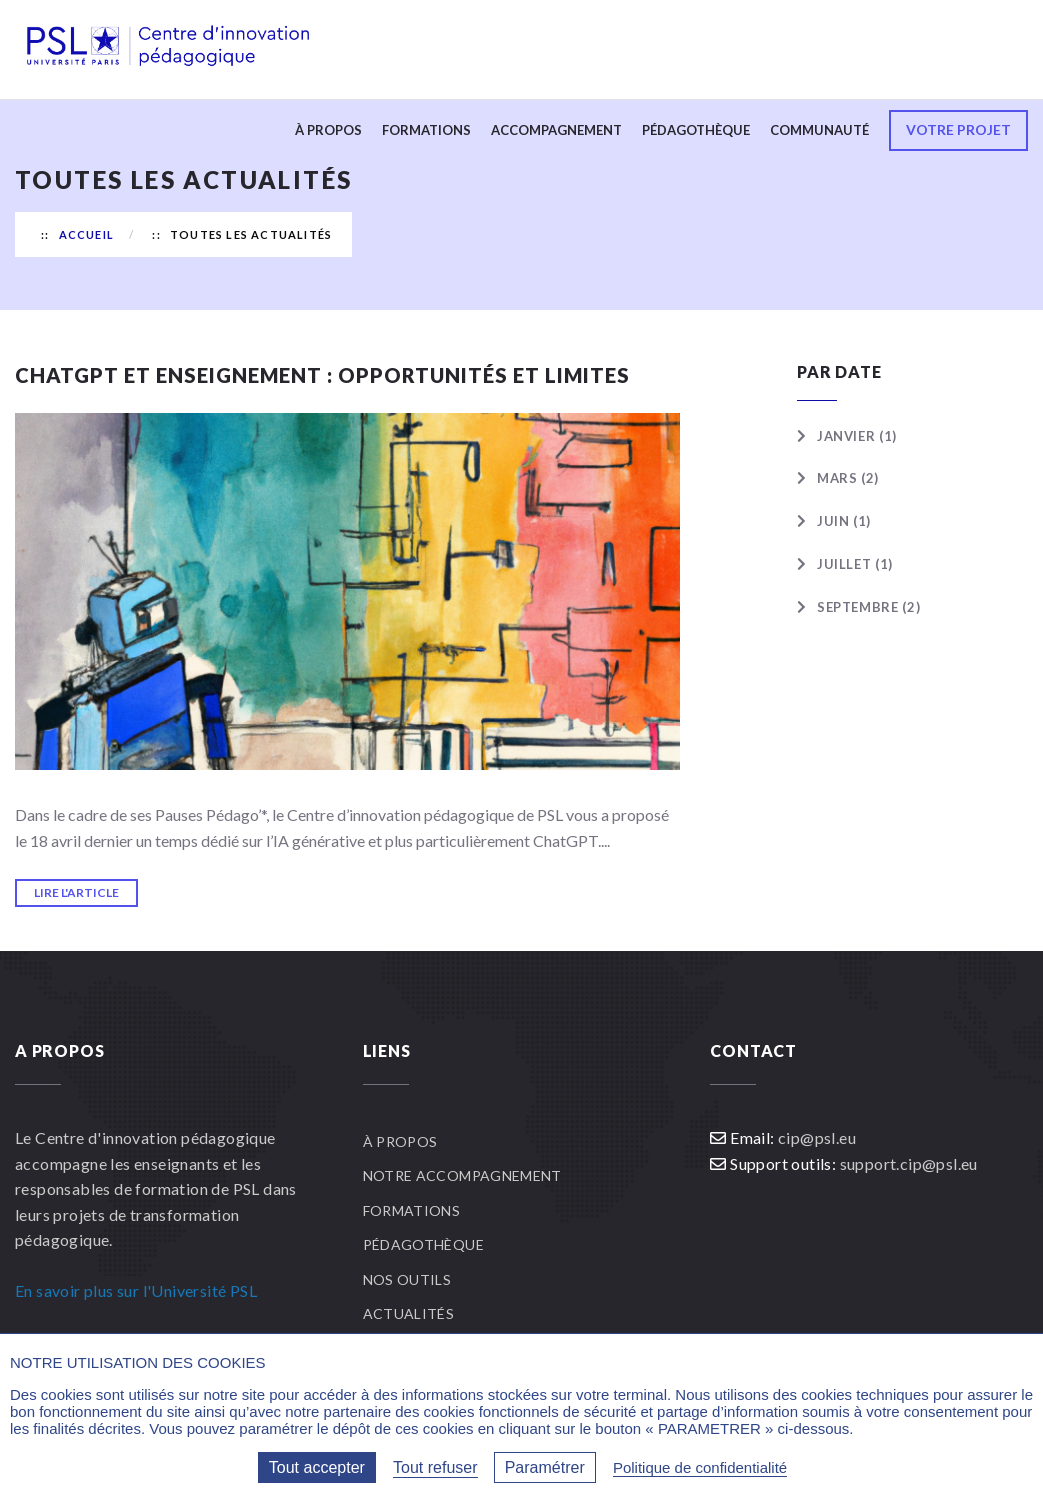  I want to click on Pédagothèque, so click(696, 130).